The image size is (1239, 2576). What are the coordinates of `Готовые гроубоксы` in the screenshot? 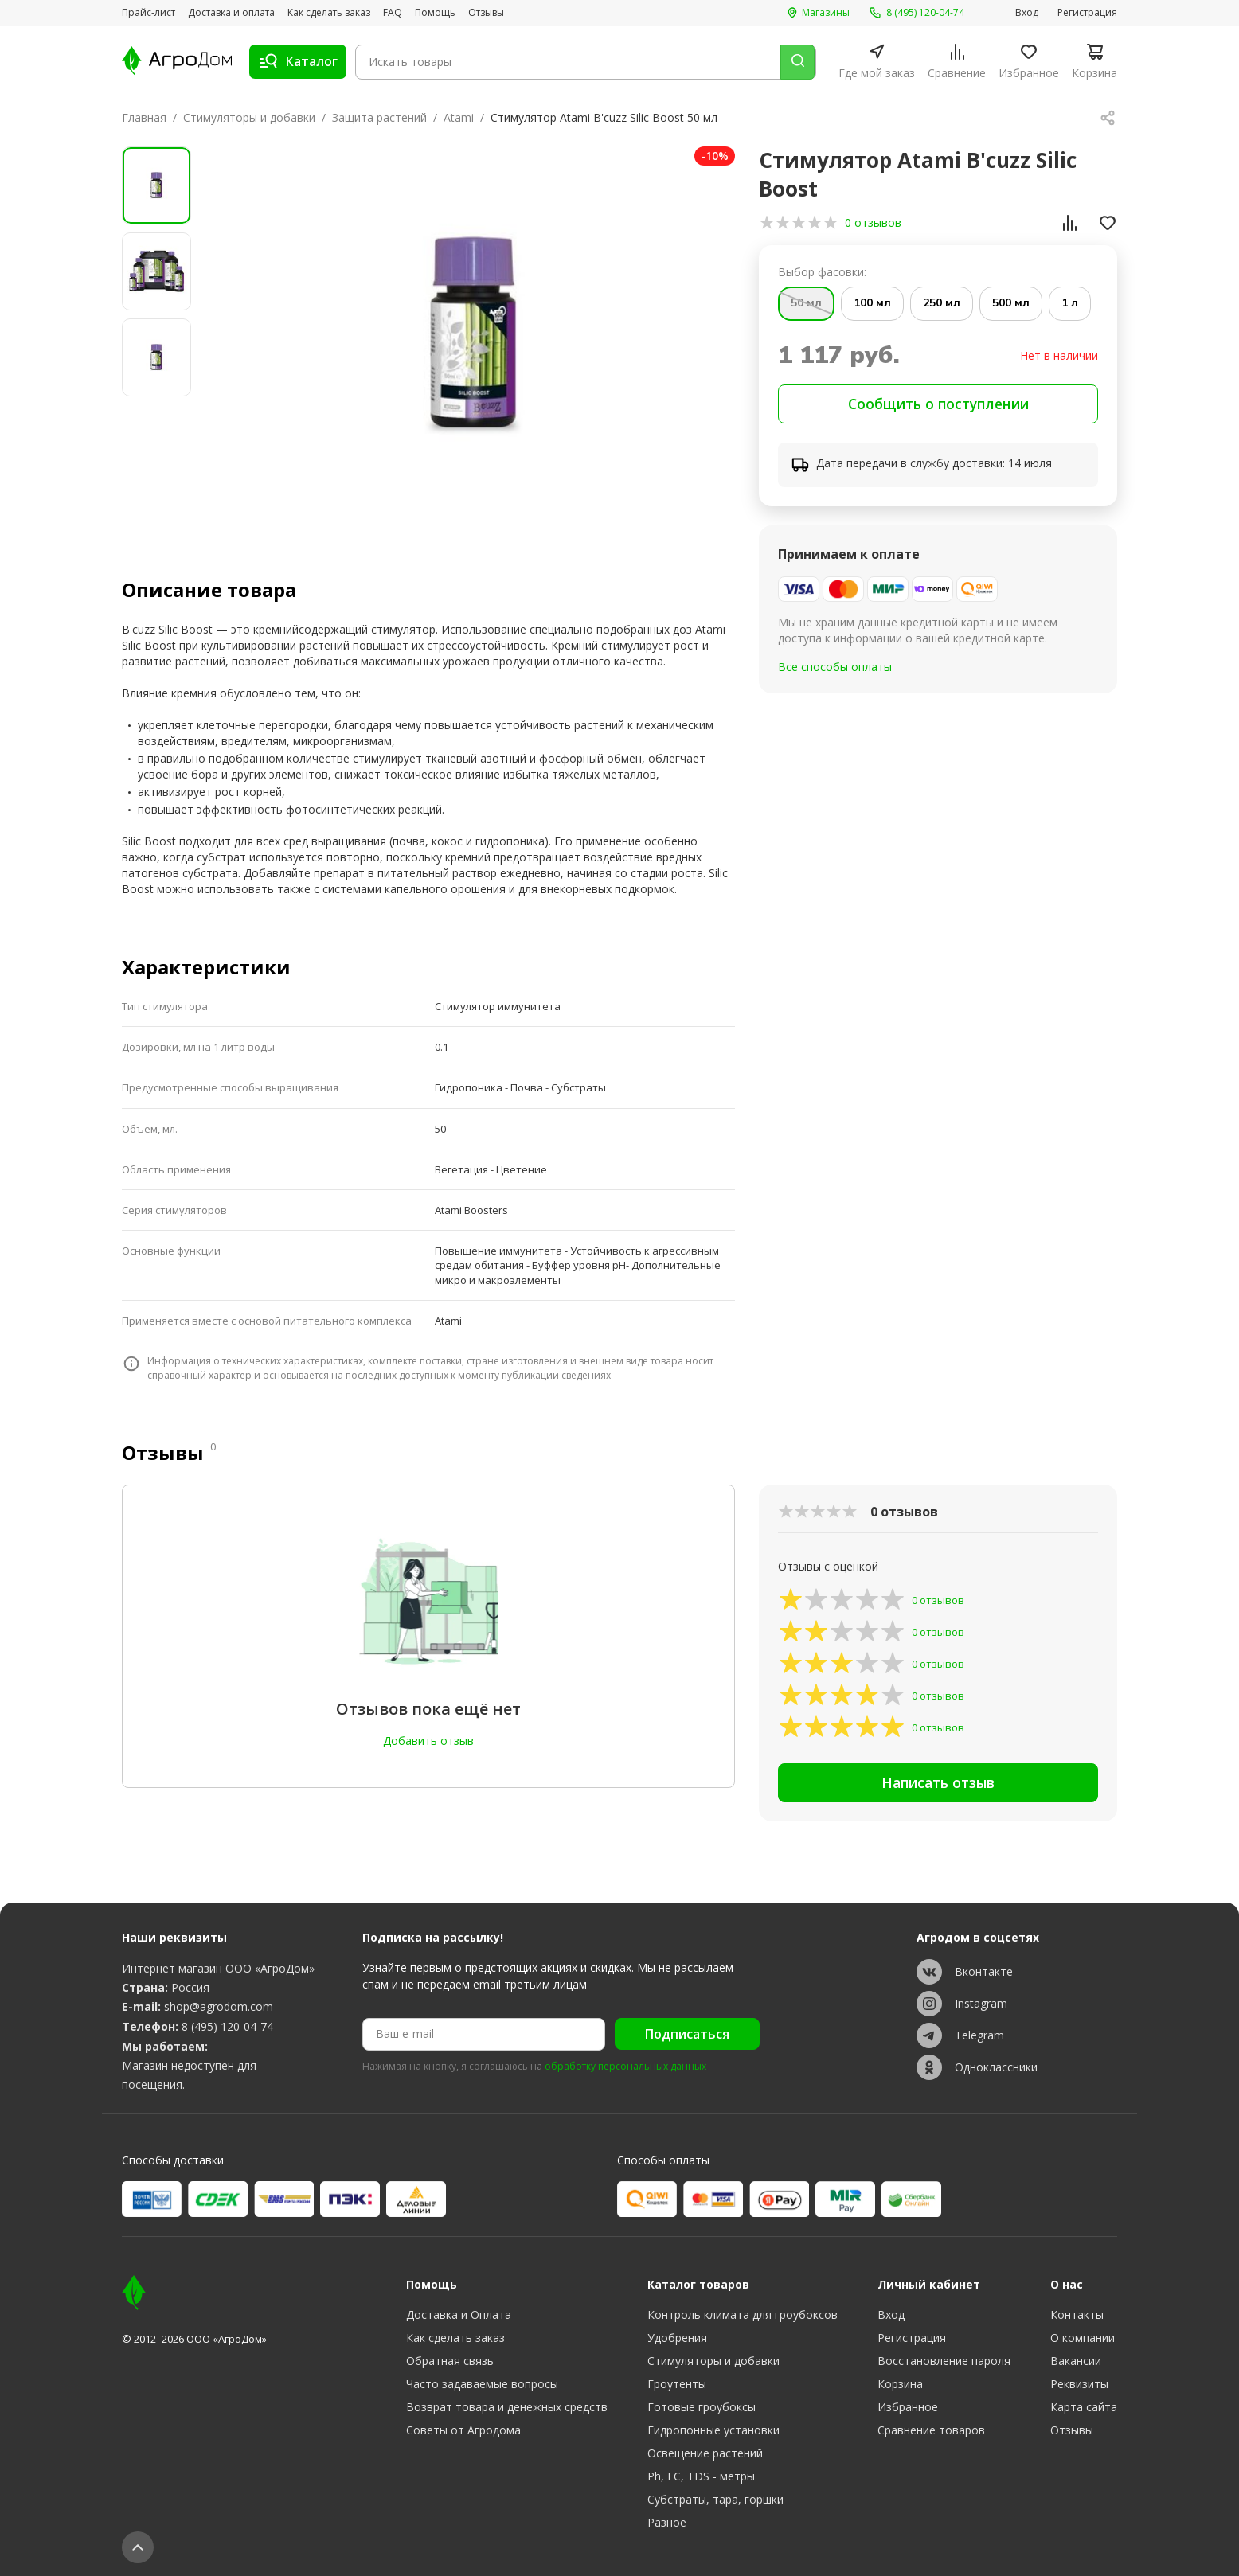 It's located at (701, 2406).